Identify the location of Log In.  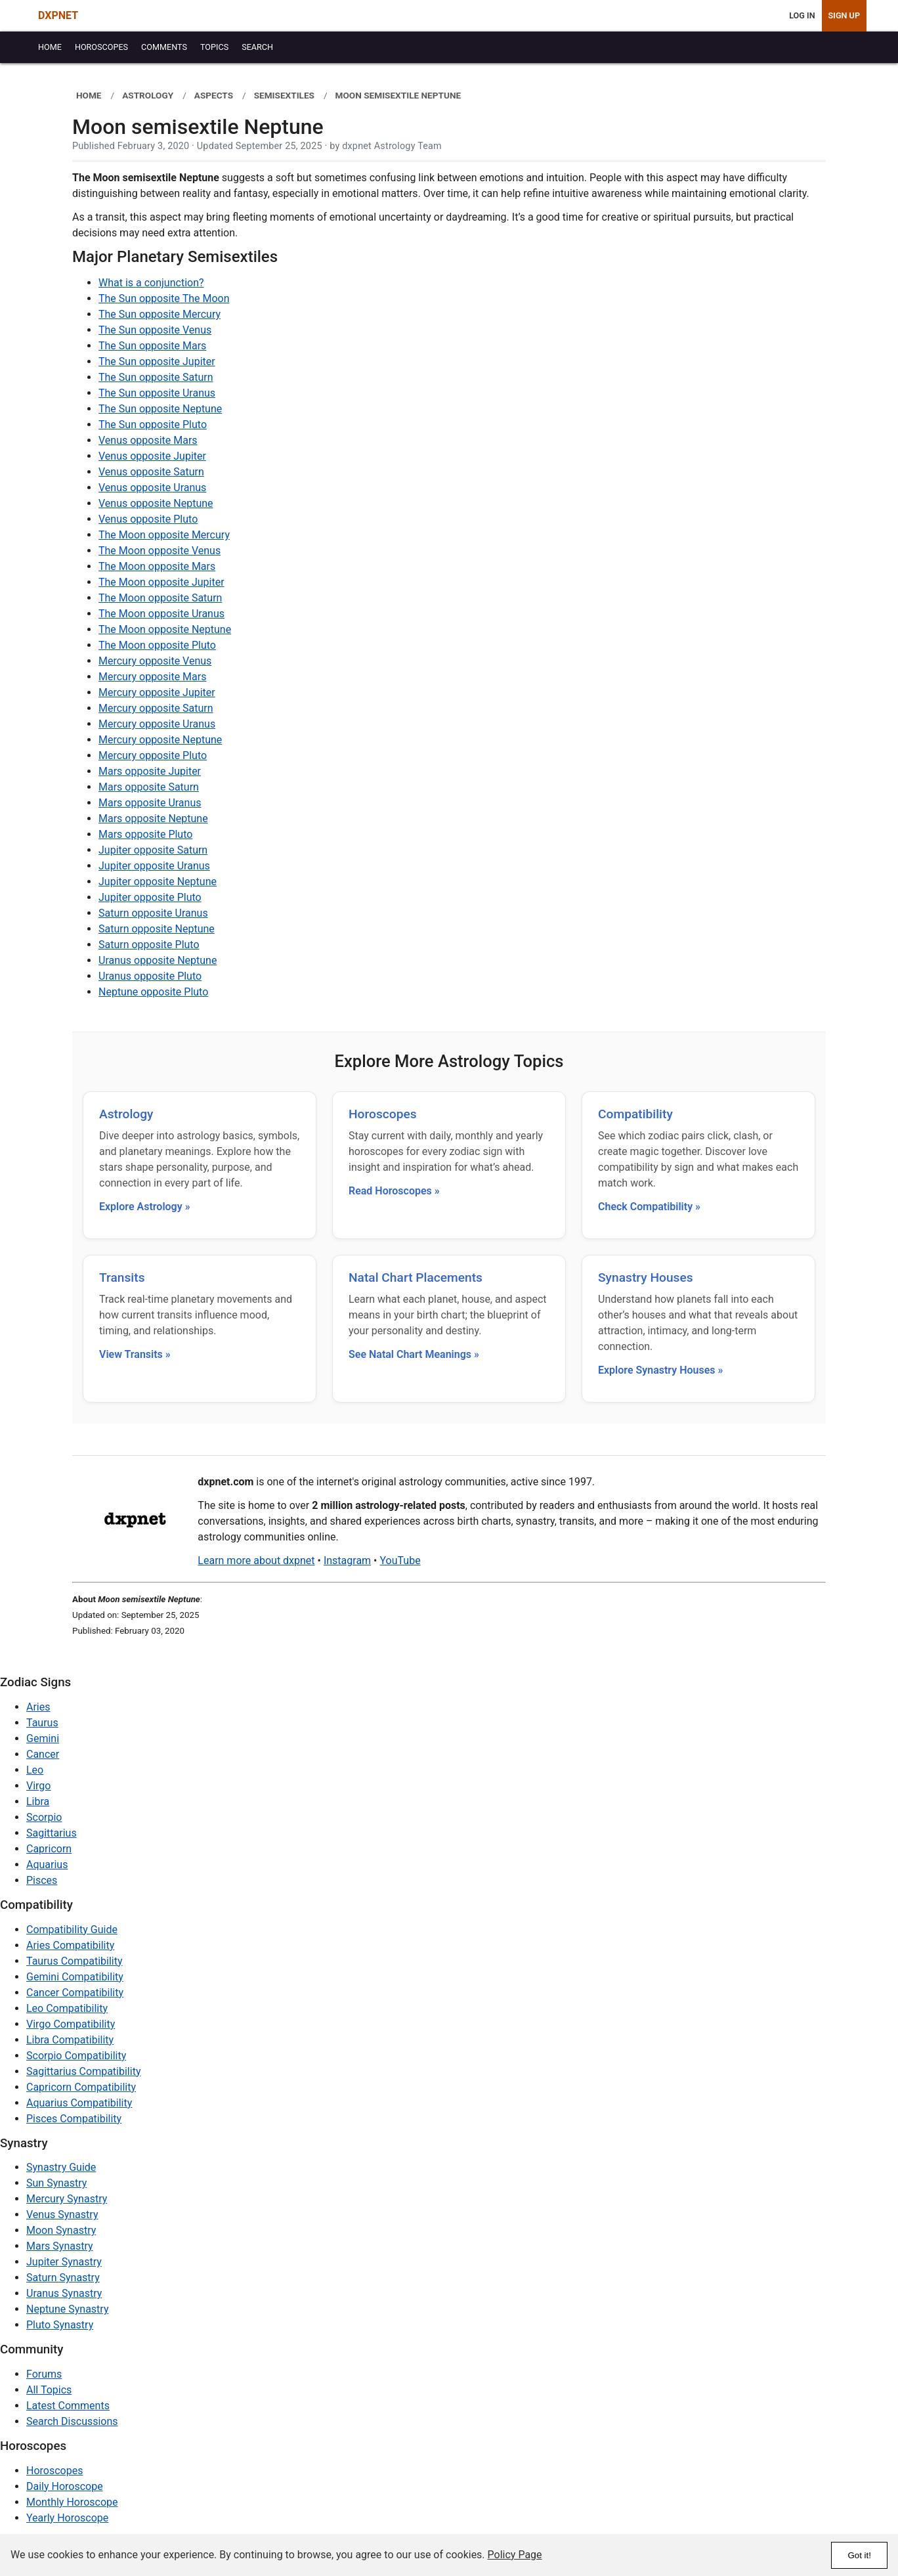
(802, 15).